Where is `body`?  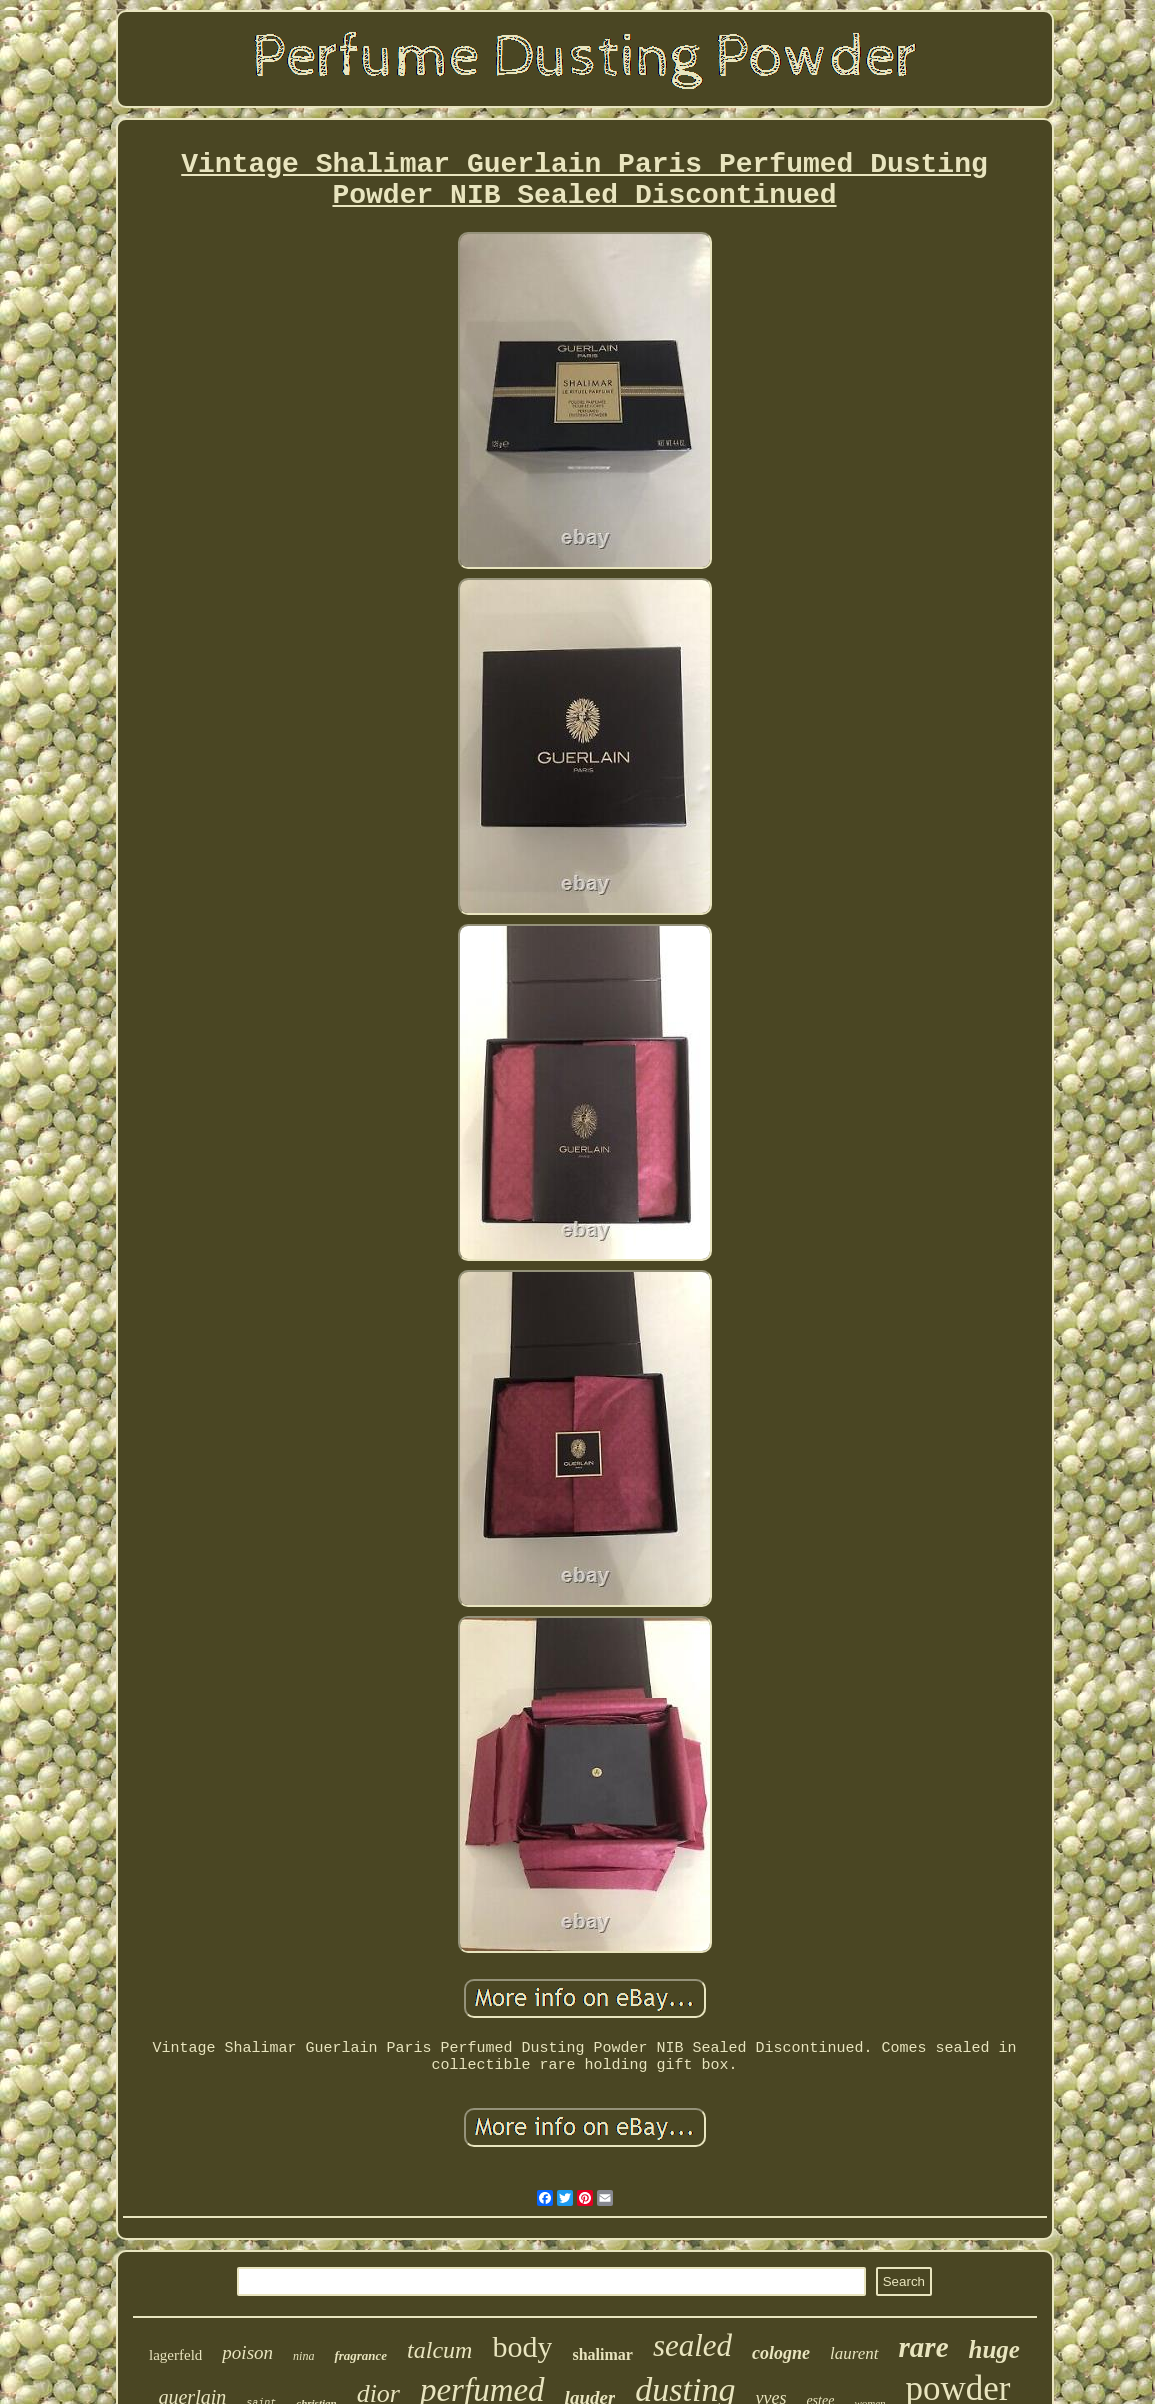 body is located at coordinates (522, 2346).